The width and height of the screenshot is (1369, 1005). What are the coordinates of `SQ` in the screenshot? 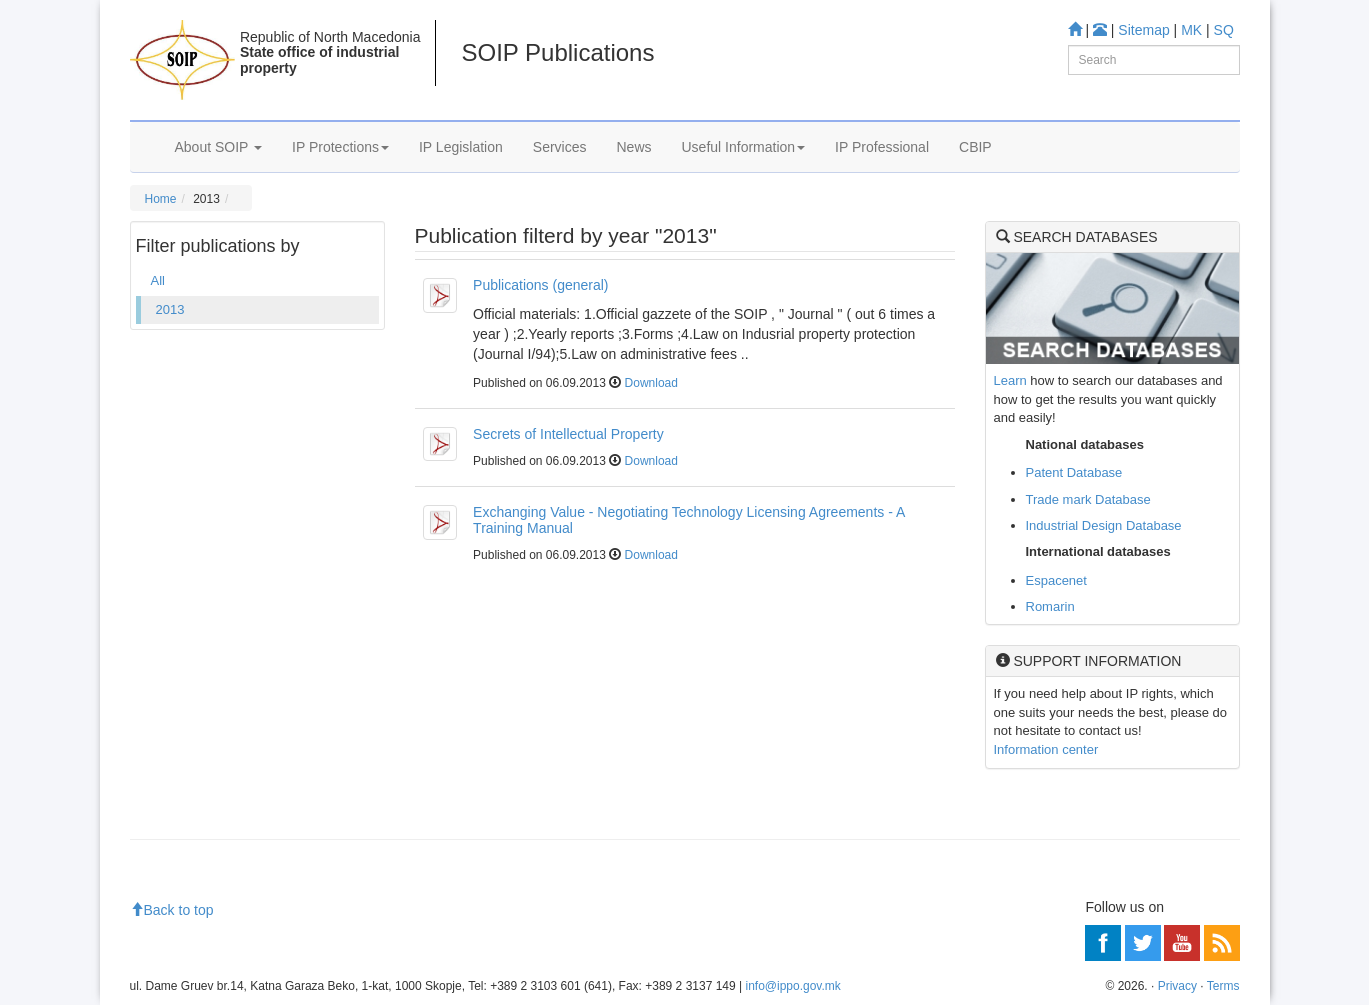 It's located at (1224, 30).